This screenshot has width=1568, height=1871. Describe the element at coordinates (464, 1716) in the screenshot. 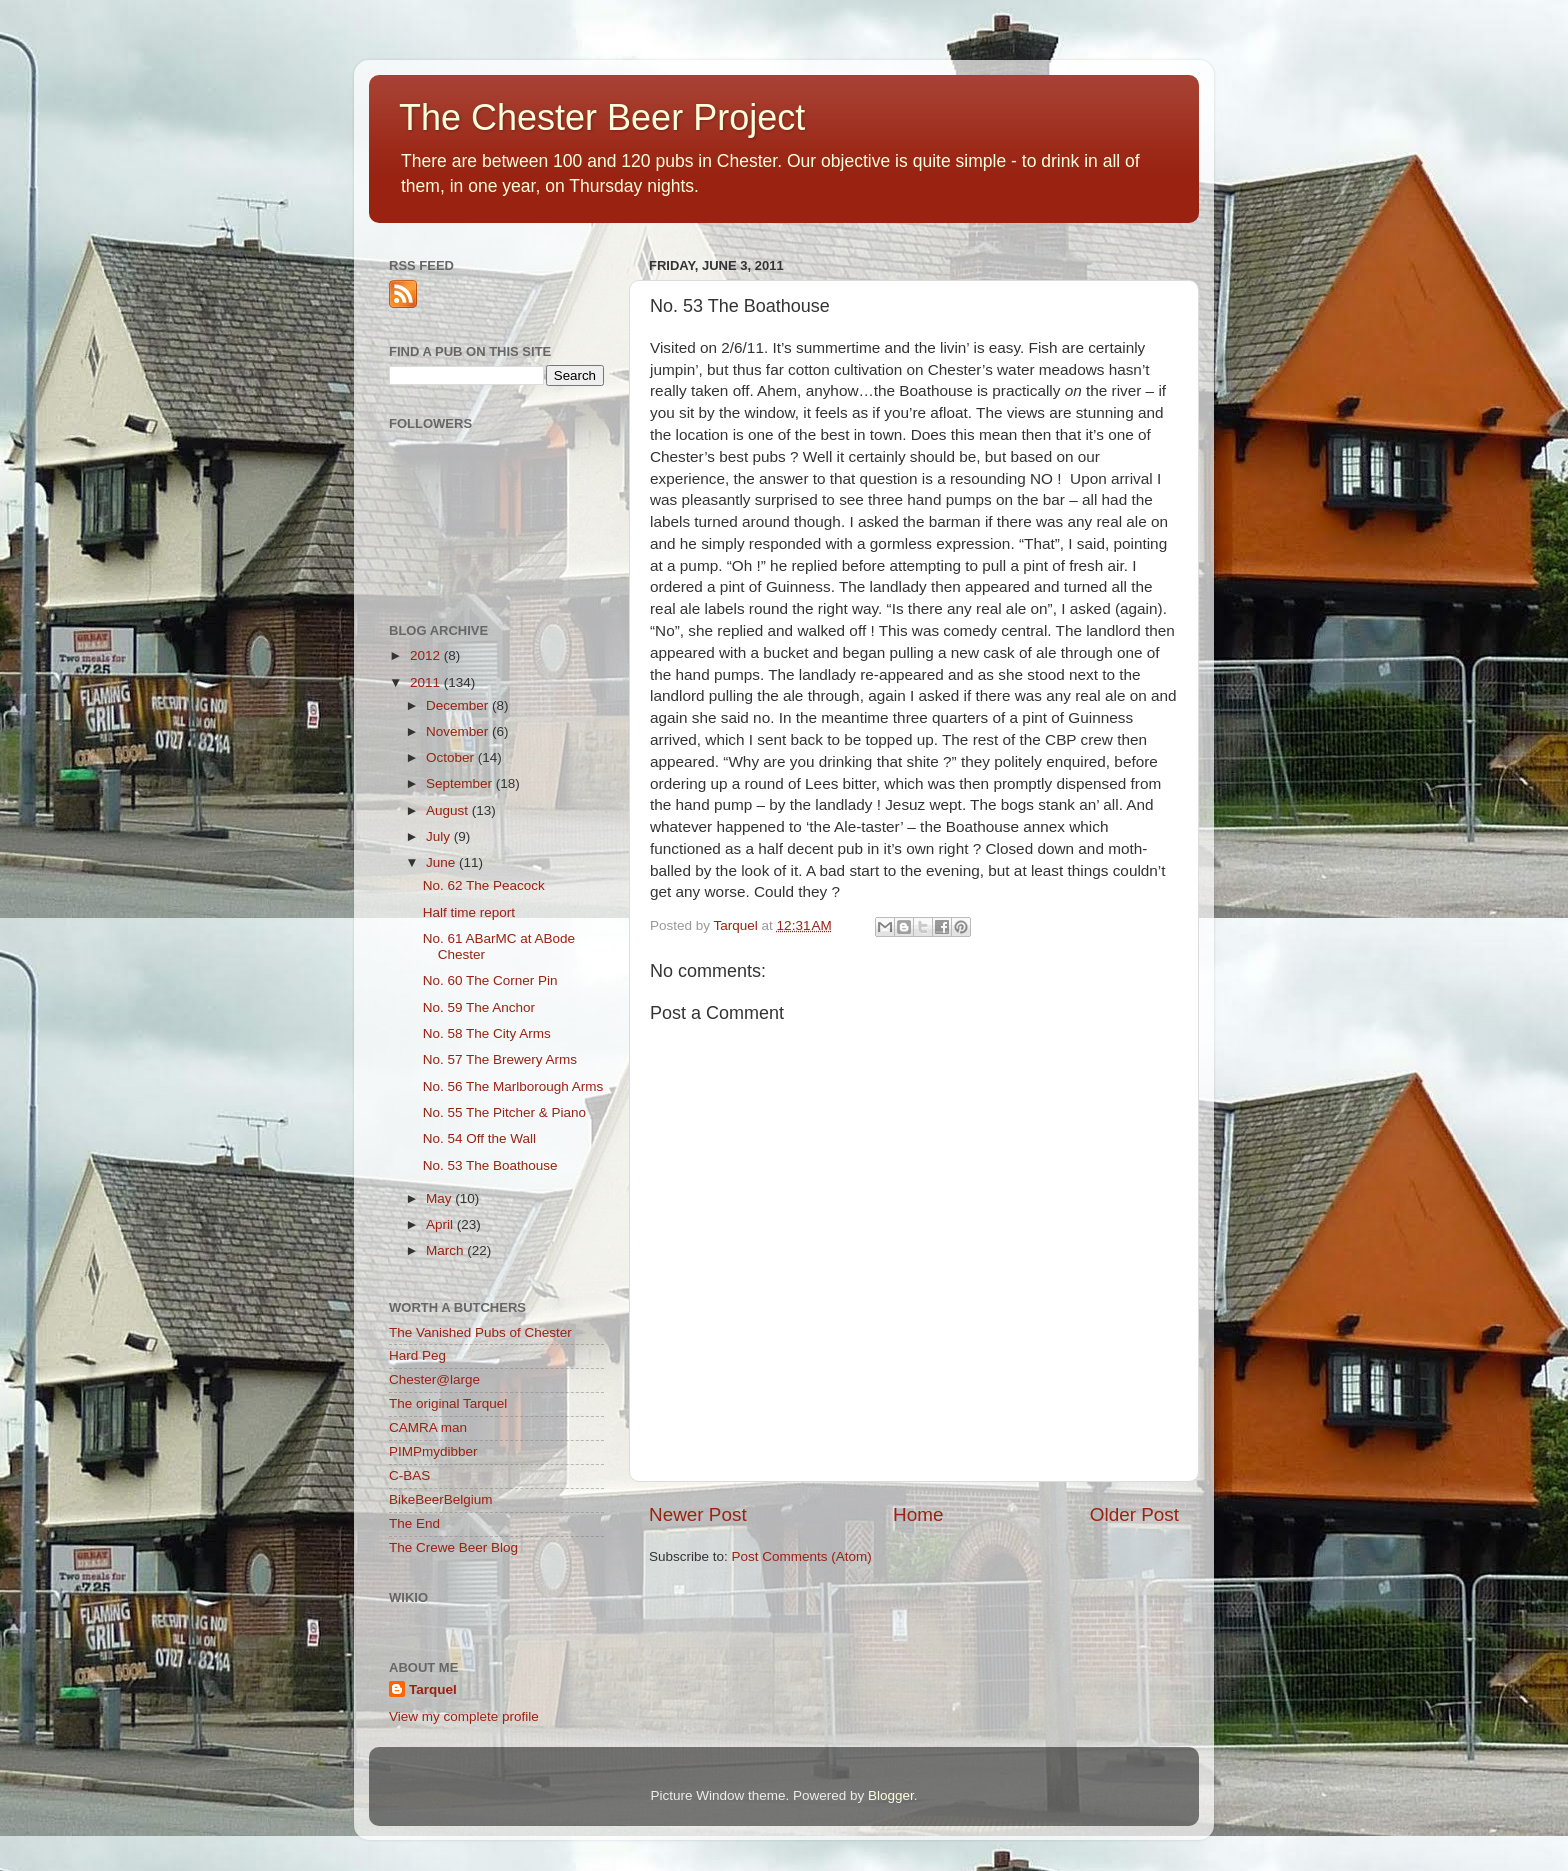

I see `View my complete profile` at that location.